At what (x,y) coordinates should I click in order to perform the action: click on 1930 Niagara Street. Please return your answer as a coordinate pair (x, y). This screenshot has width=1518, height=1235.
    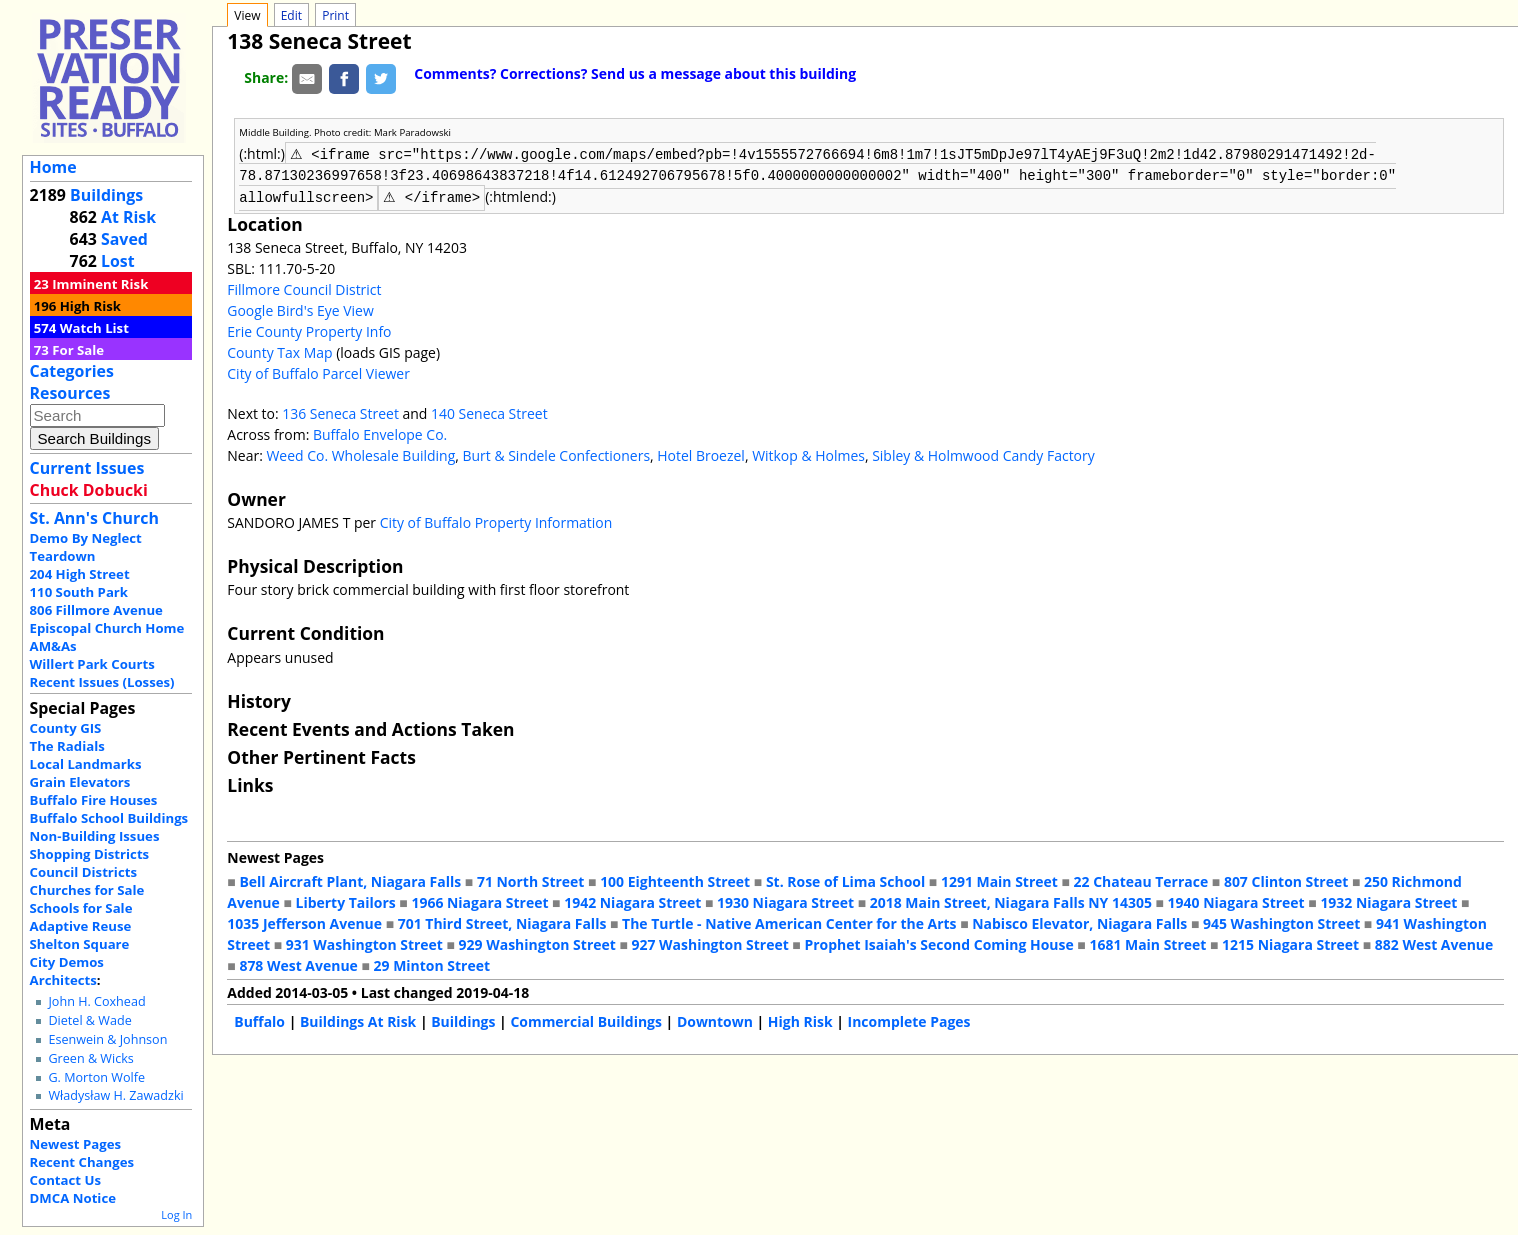
    Looking at the image, I should click on (785, 900).